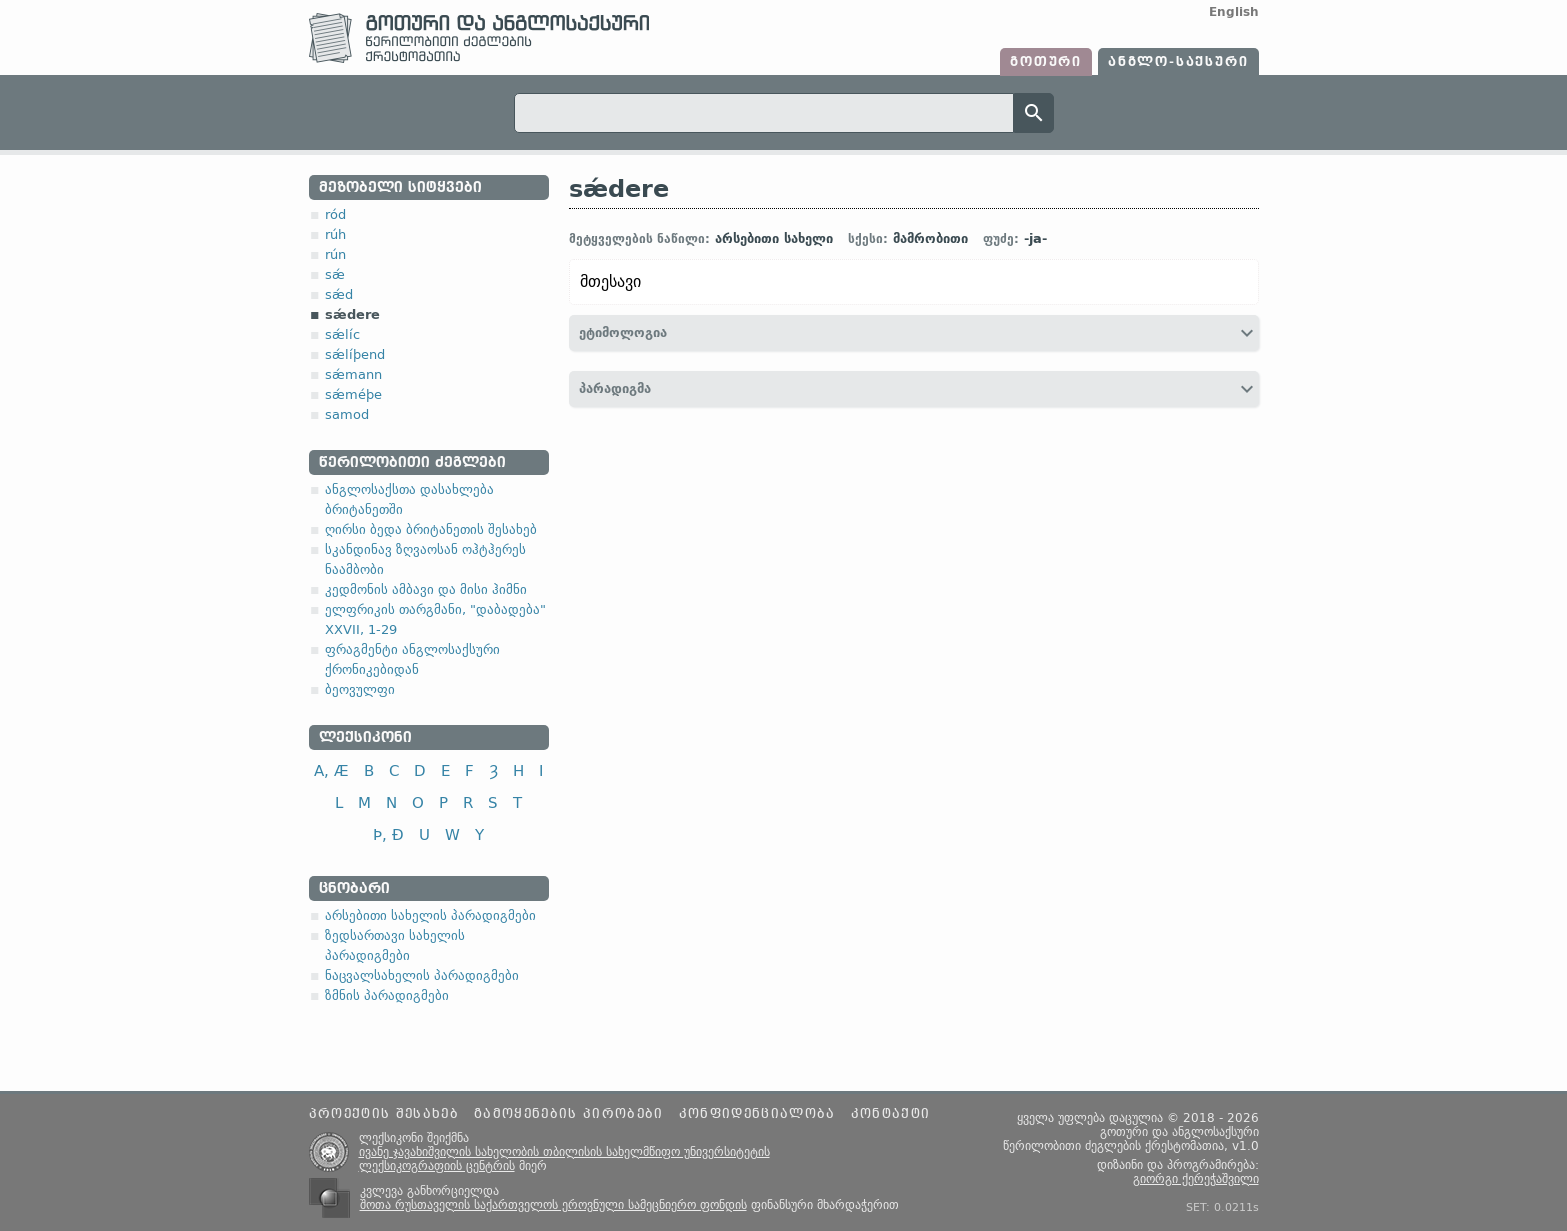  Describe the element at coordinates (353, 374) in the screenshot. I see `sǽmann` at that location.